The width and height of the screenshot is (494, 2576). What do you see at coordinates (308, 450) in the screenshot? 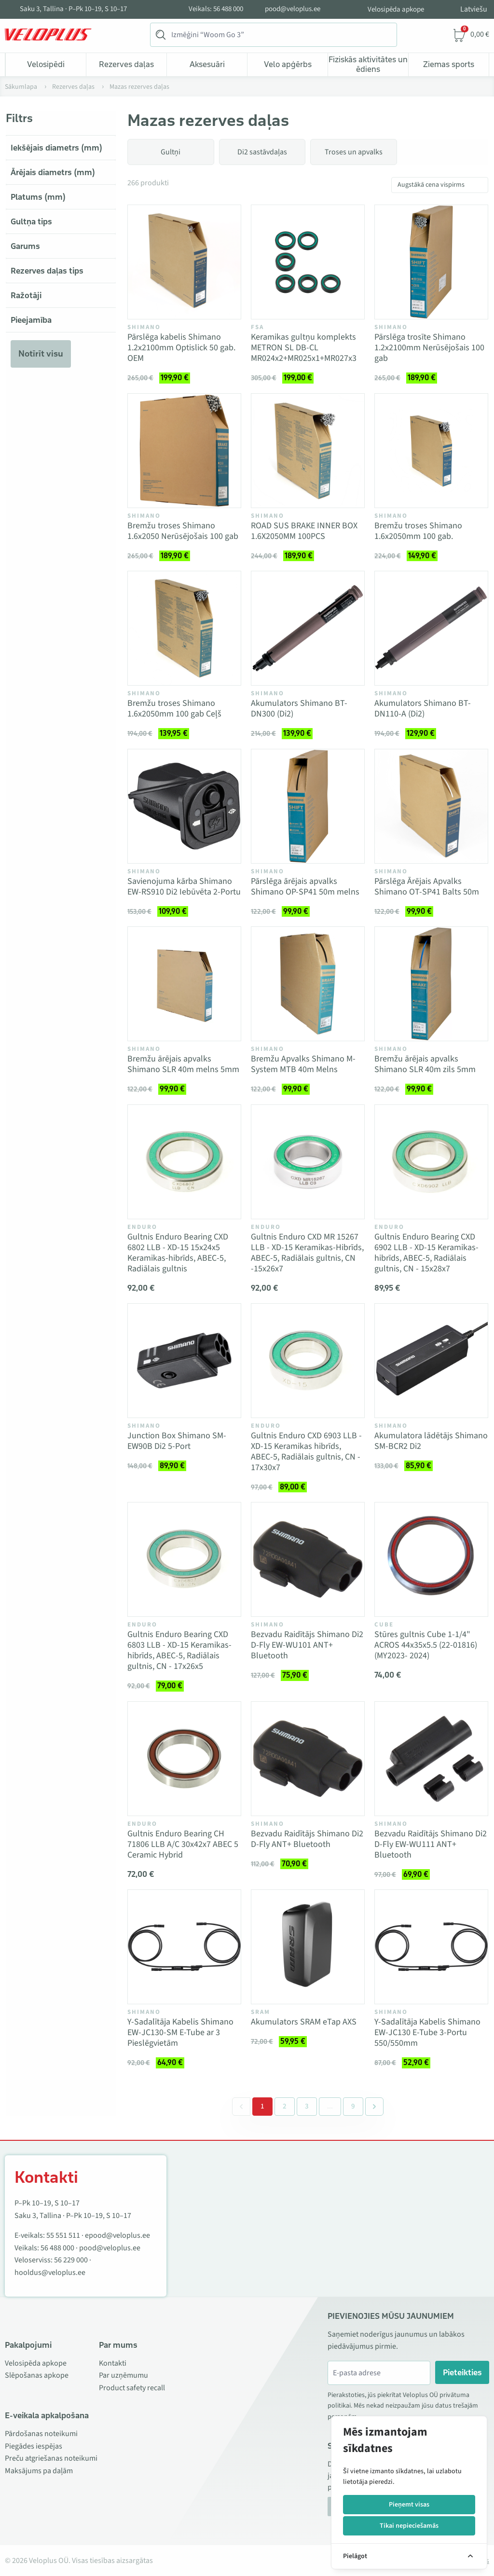
I see `[Vaata toodet ROAD SUS BRAKE INNER BOX 1.6X2050MM 100PCS]` at bounding box center [308, 450].